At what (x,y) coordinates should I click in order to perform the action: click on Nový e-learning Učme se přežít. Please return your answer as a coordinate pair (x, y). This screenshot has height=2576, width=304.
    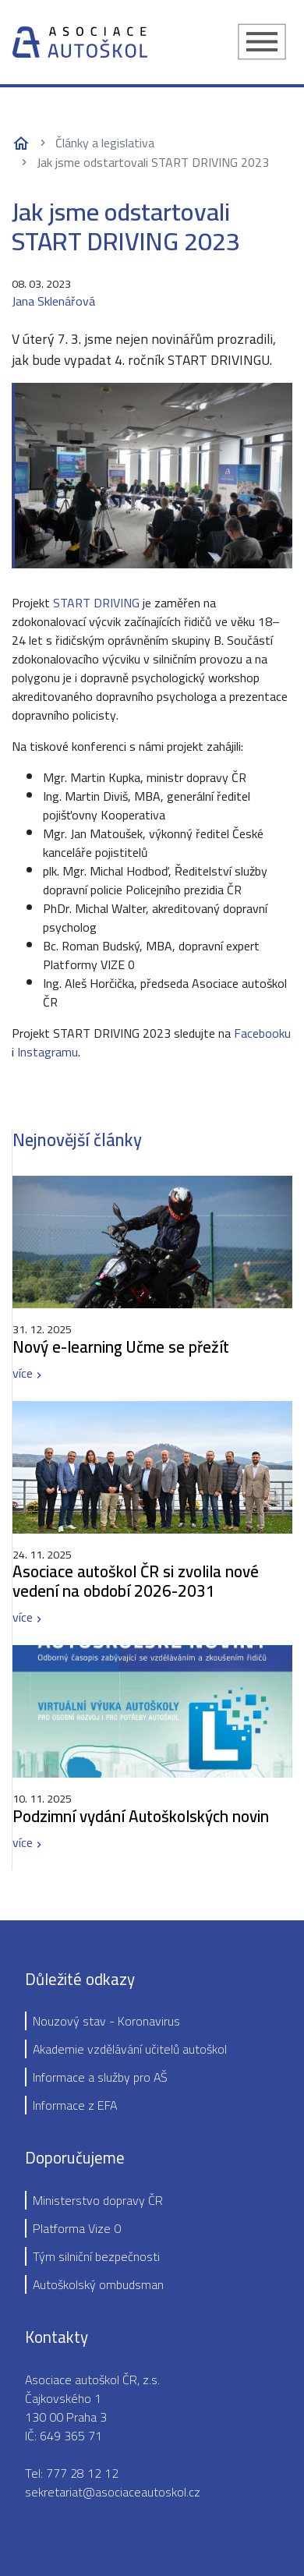
    Looking at the image, I should click on (120, 1347).